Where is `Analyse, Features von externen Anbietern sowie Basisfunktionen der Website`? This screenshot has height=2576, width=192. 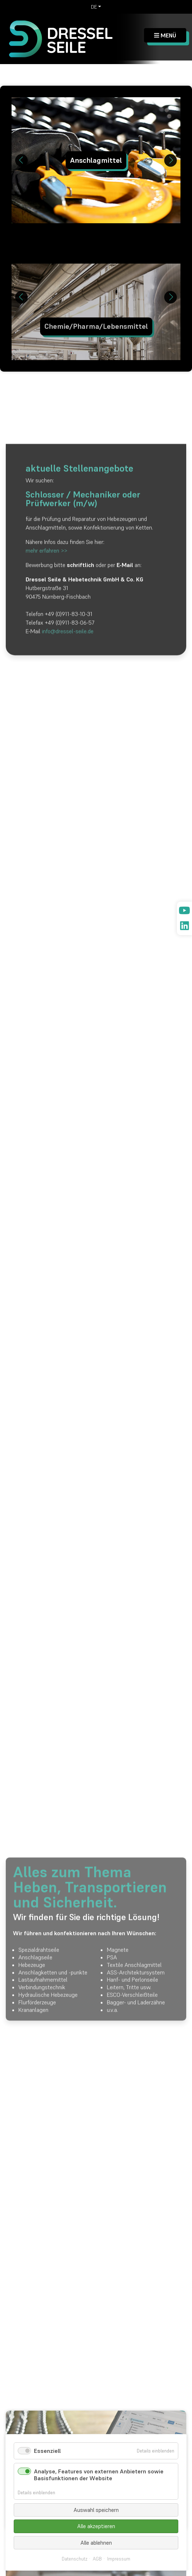
Analyse, Features von externen Anbietern sowie Basisfunktionen der Website is located at coordinates (98, 2475).